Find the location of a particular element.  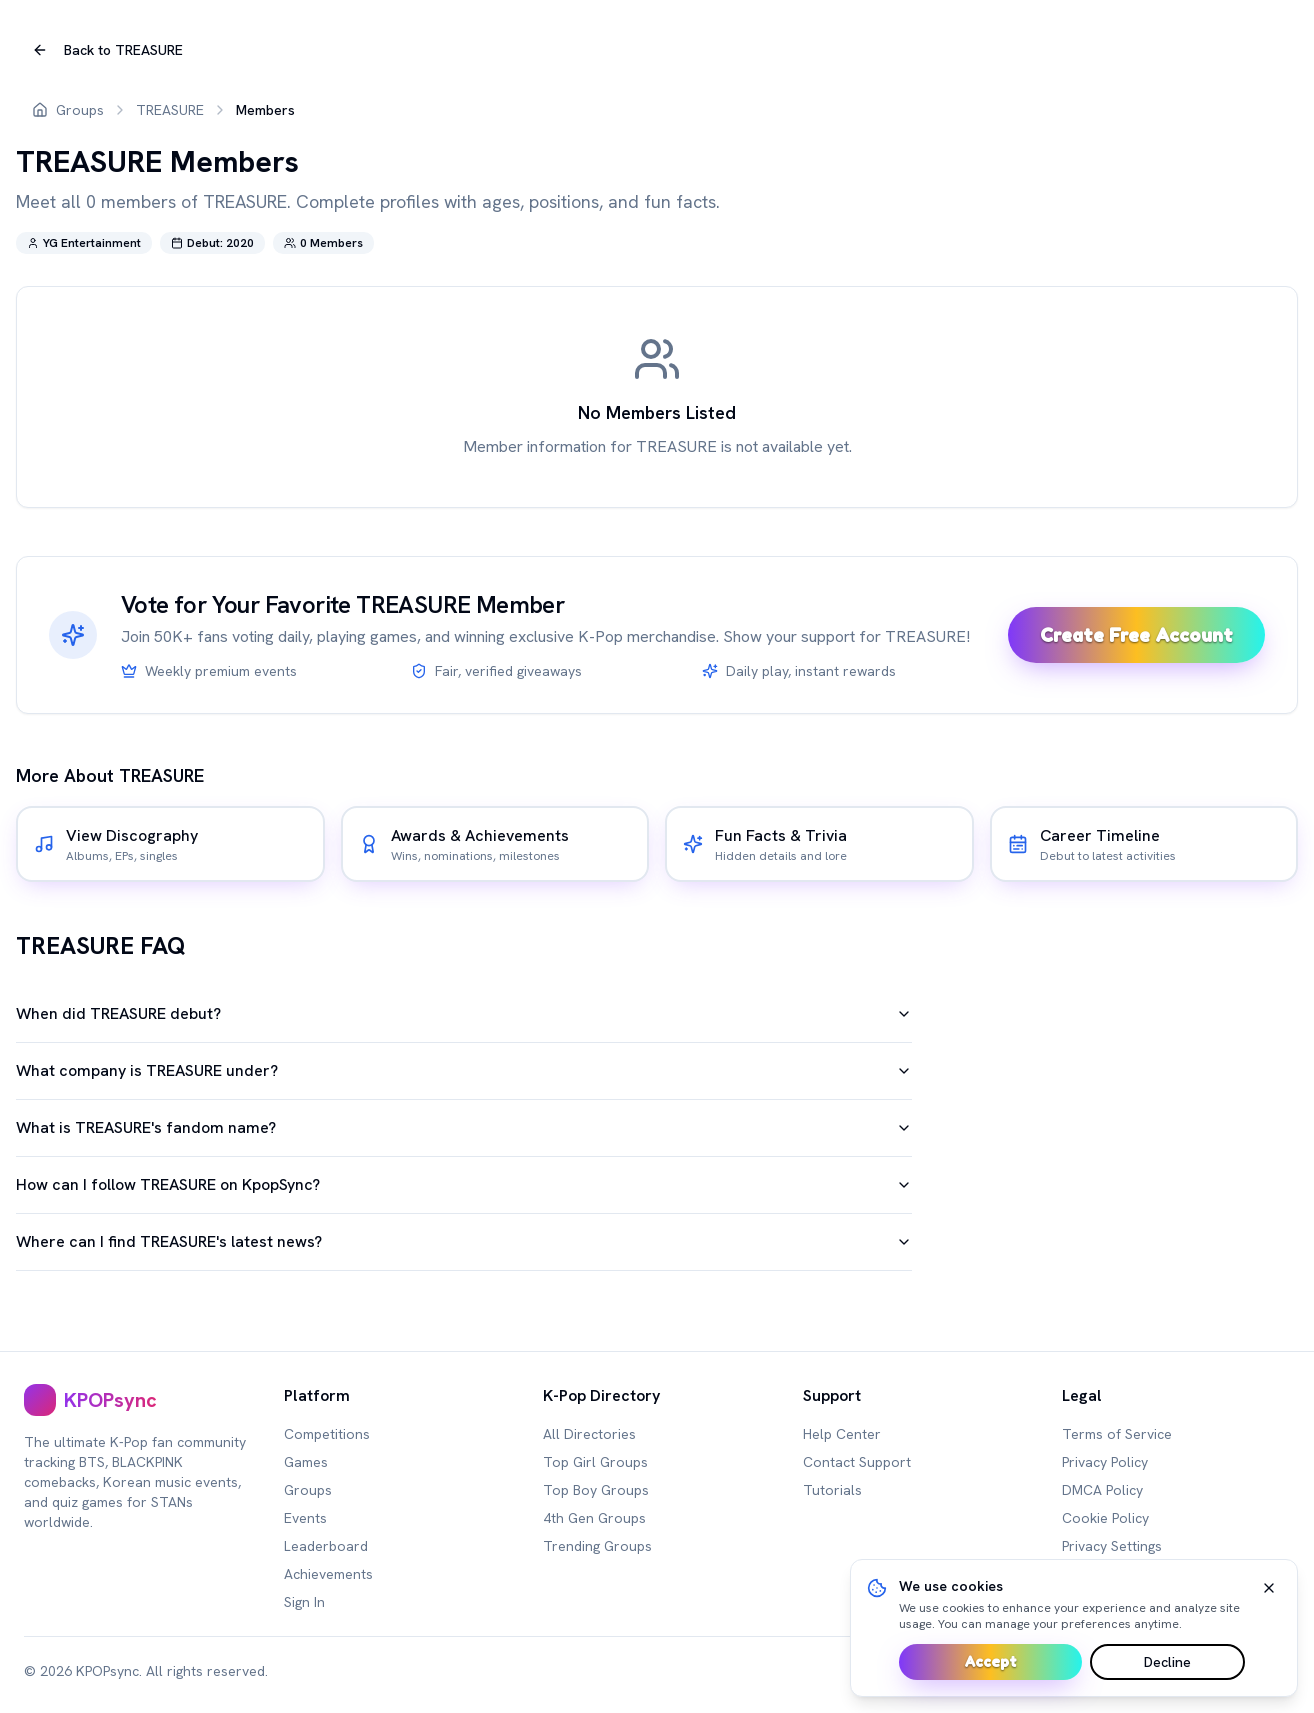

4th Gen Groups is located at coordinates (594, 1518).